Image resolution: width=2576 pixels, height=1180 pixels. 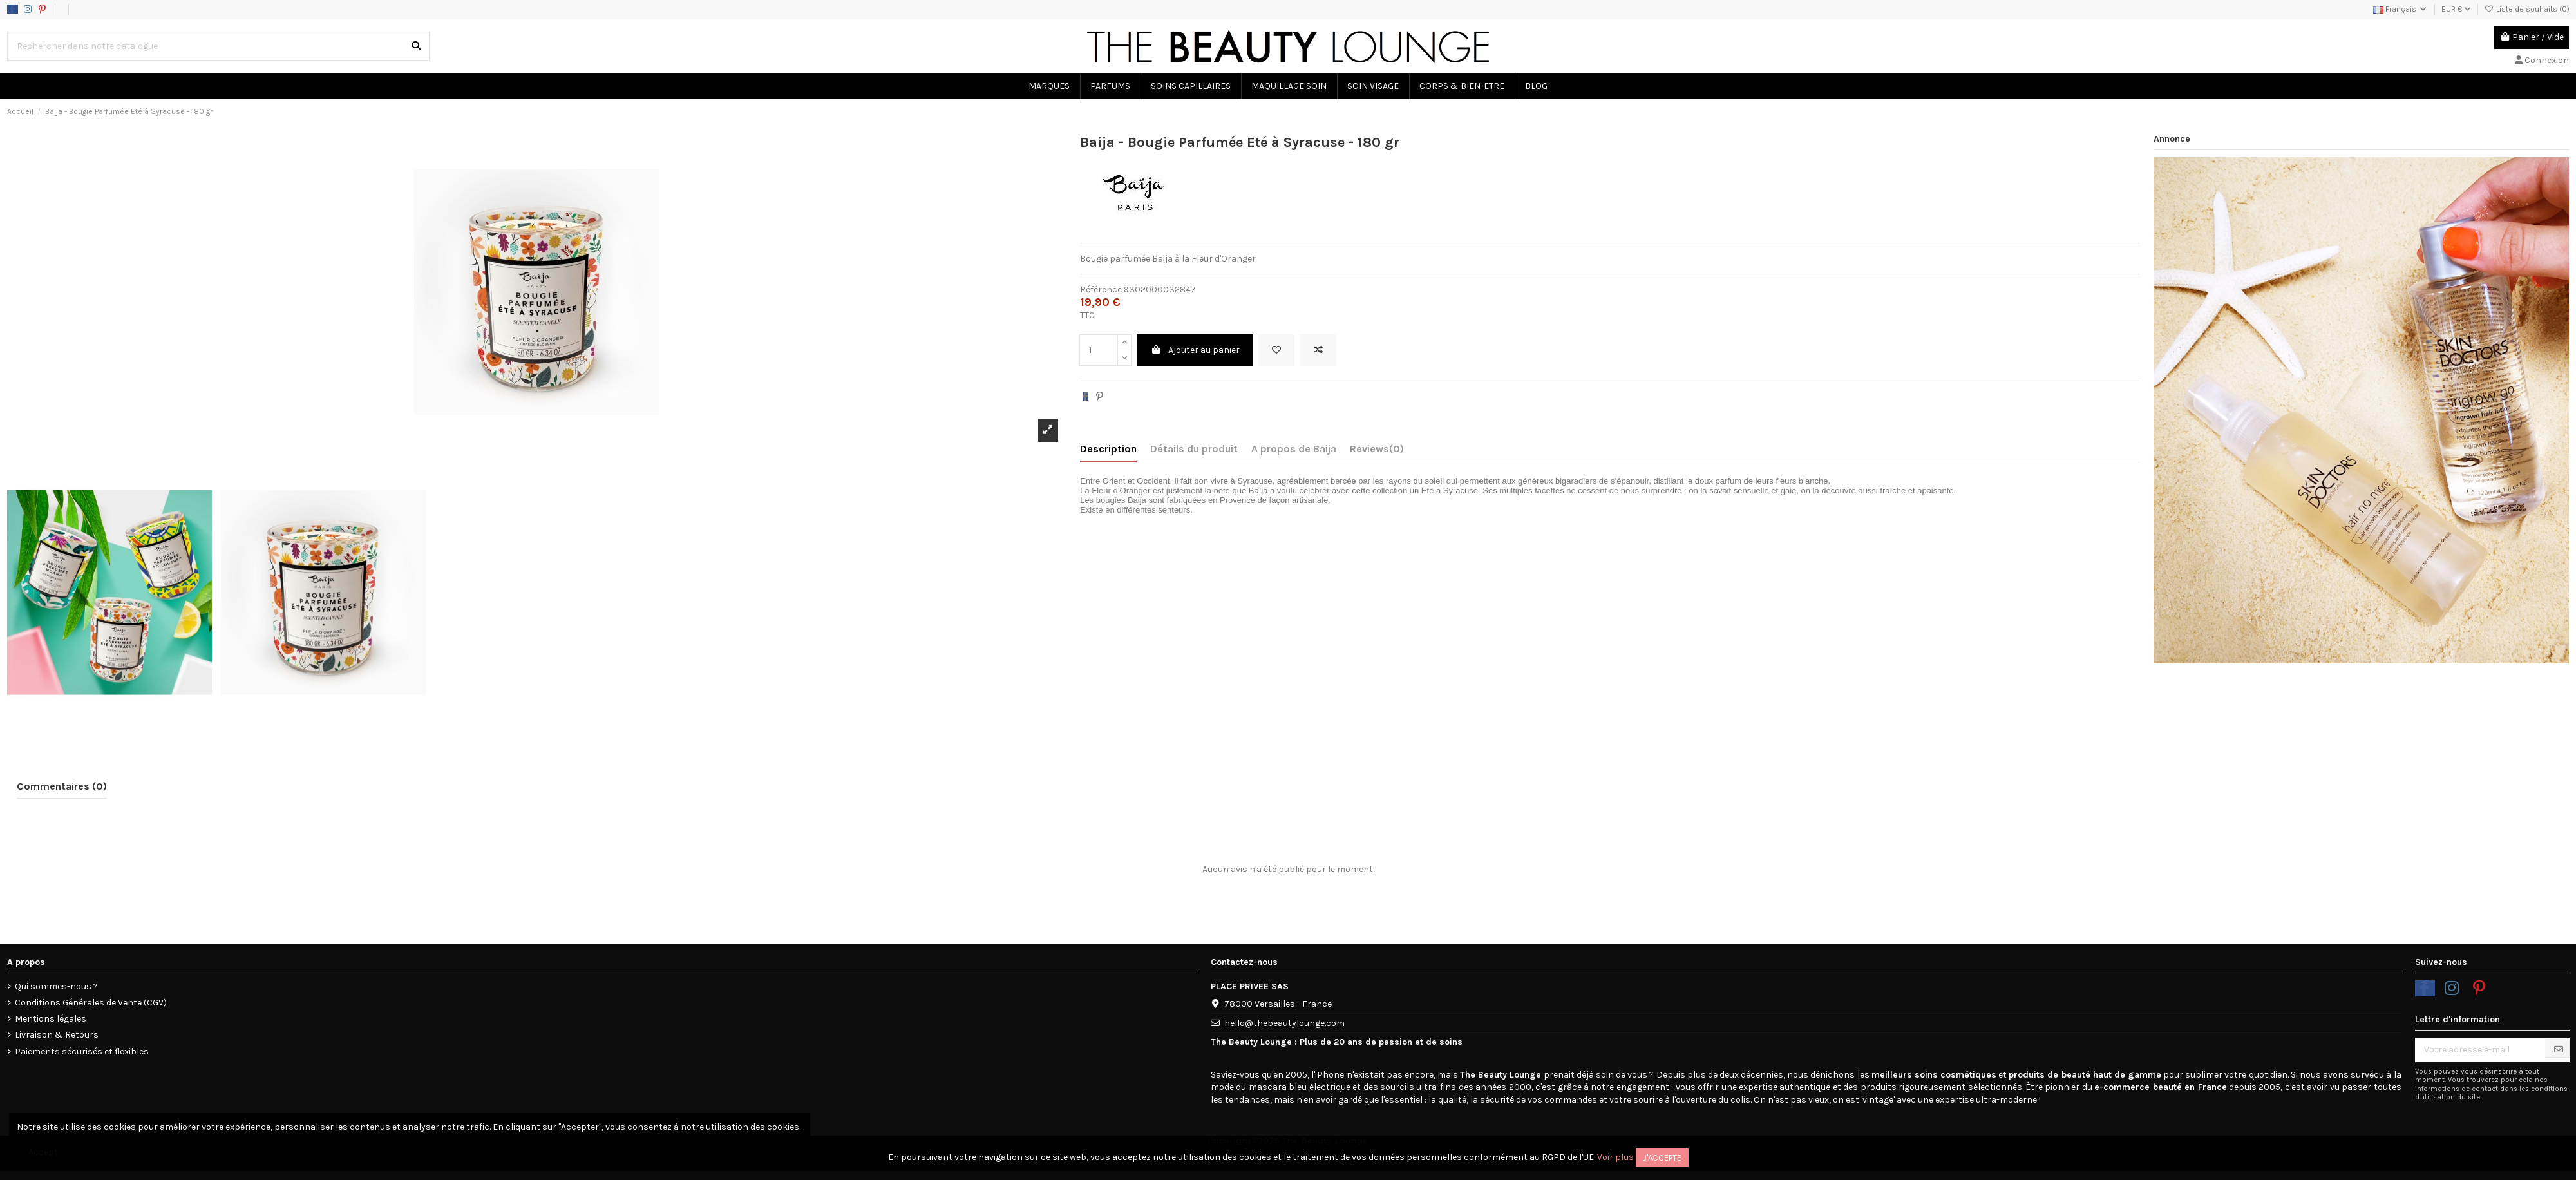 I want to click on [S’abonner], so click(x=2558, y=1049).